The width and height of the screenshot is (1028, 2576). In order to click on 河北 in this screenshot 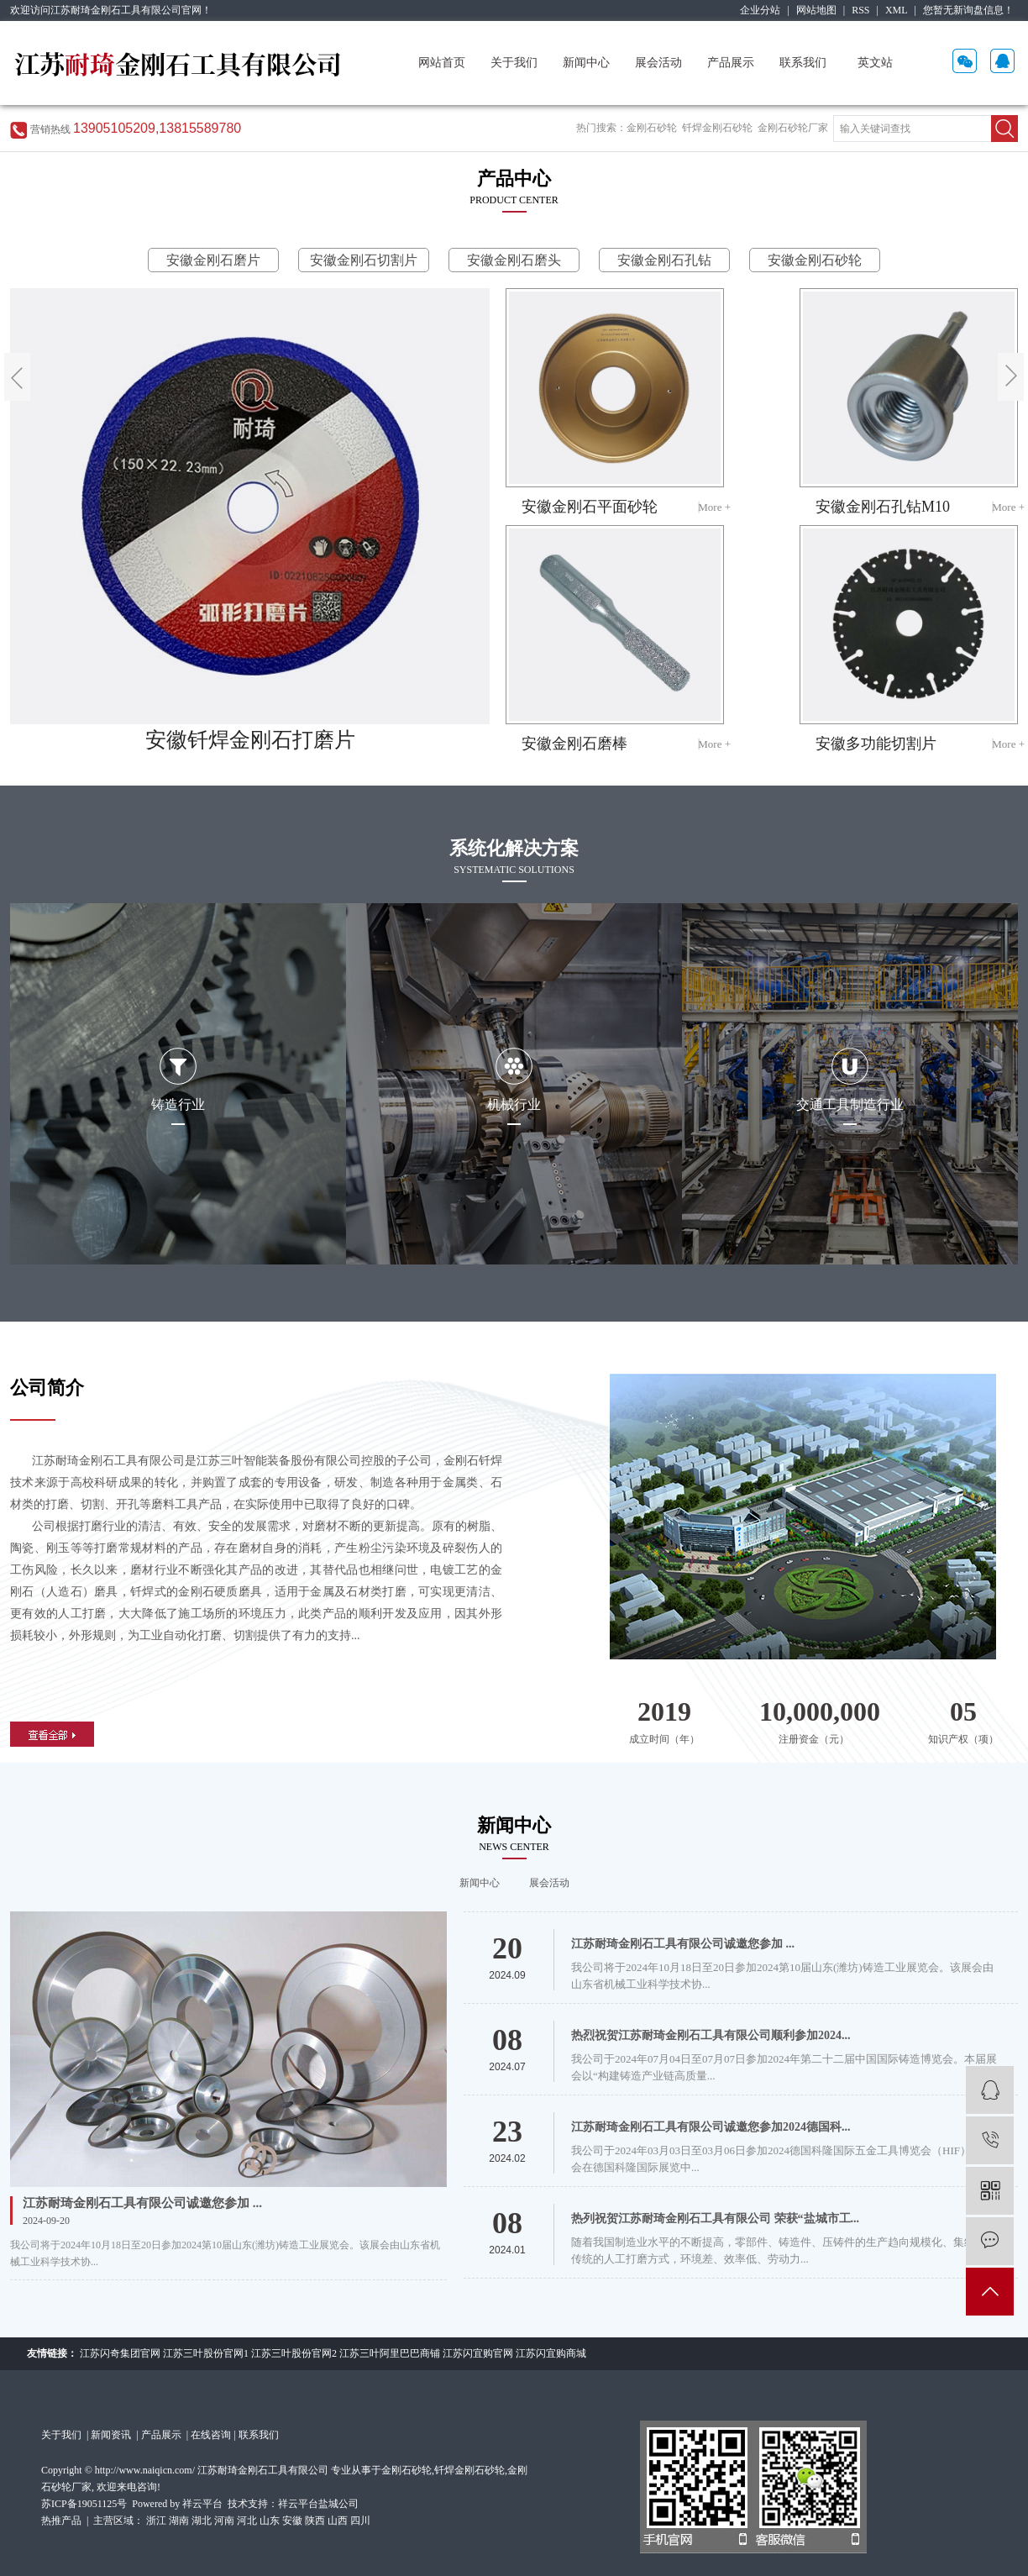, I will do `click(247, 2520)`.